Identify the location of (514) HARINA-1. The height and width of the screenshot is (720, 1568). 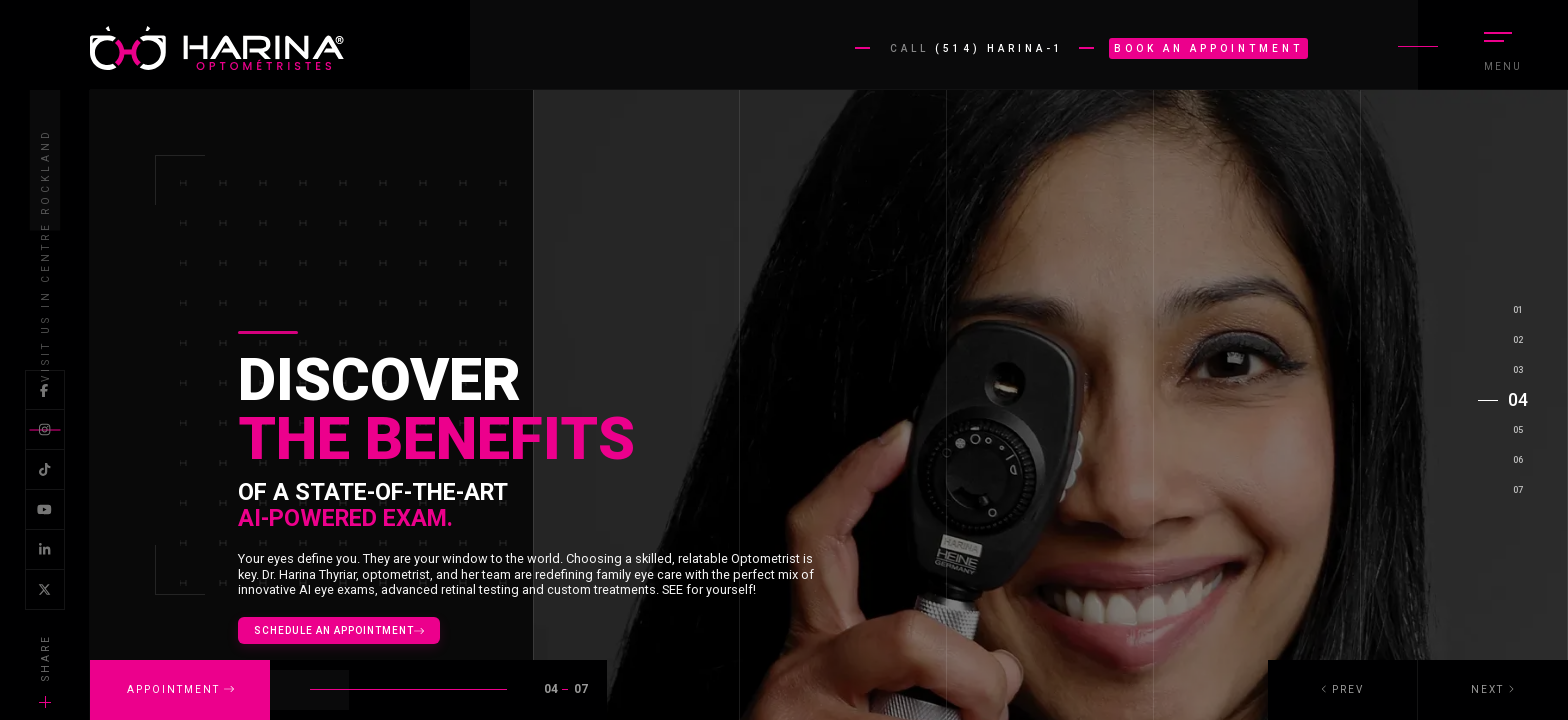
(999, 48).